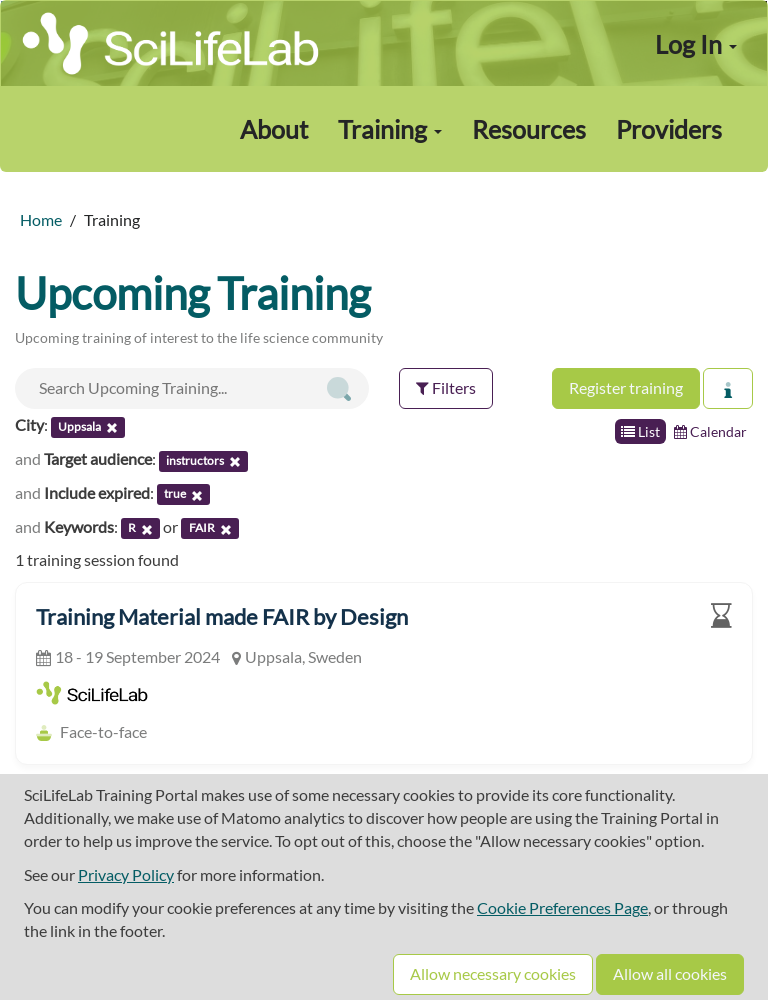 The height and width of the screenshot is (1000, 768). I want to click on Training [button], so click(390, 129).